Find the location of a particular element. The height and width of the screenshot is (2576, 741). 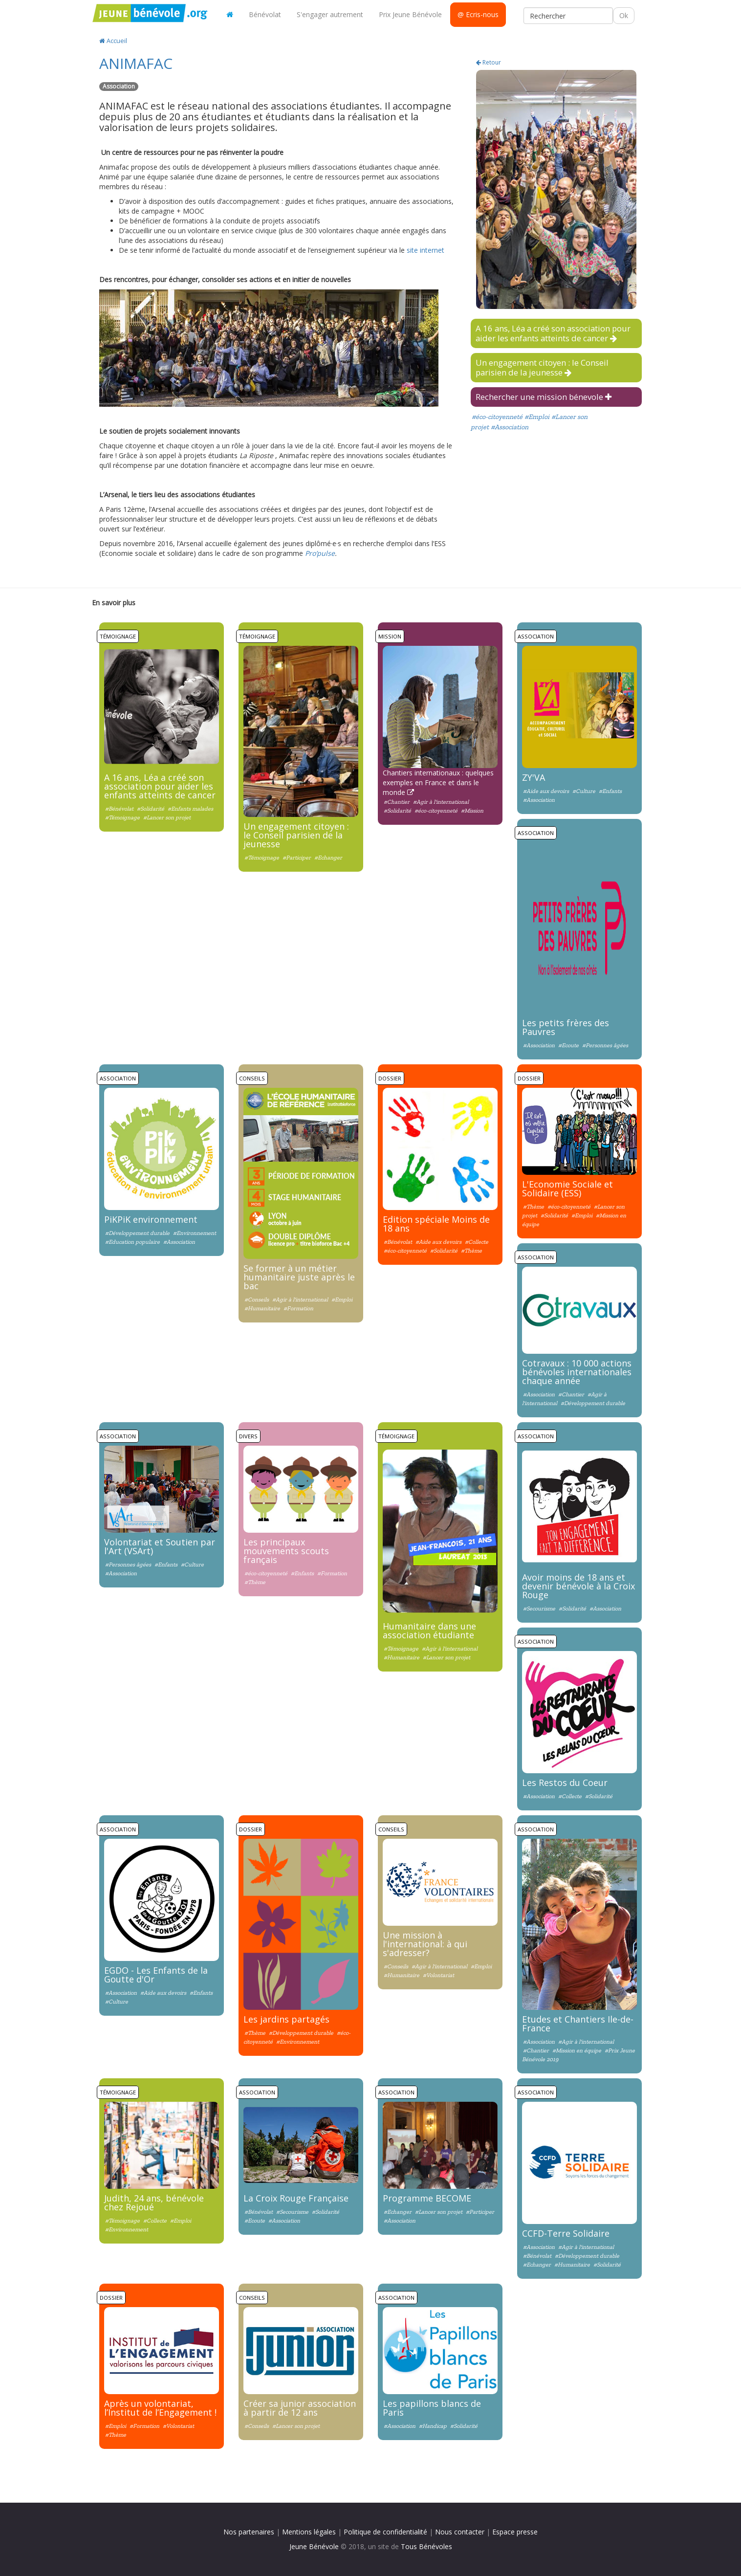

Rechercher une mission bénevole is located at coordinates (543, 396).